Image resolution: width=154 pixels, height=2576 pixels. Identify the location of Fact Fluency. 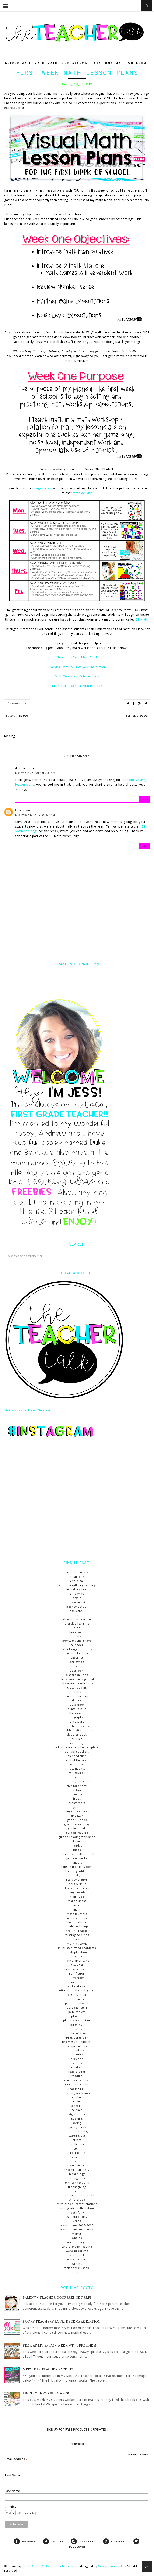
(77, 1769).